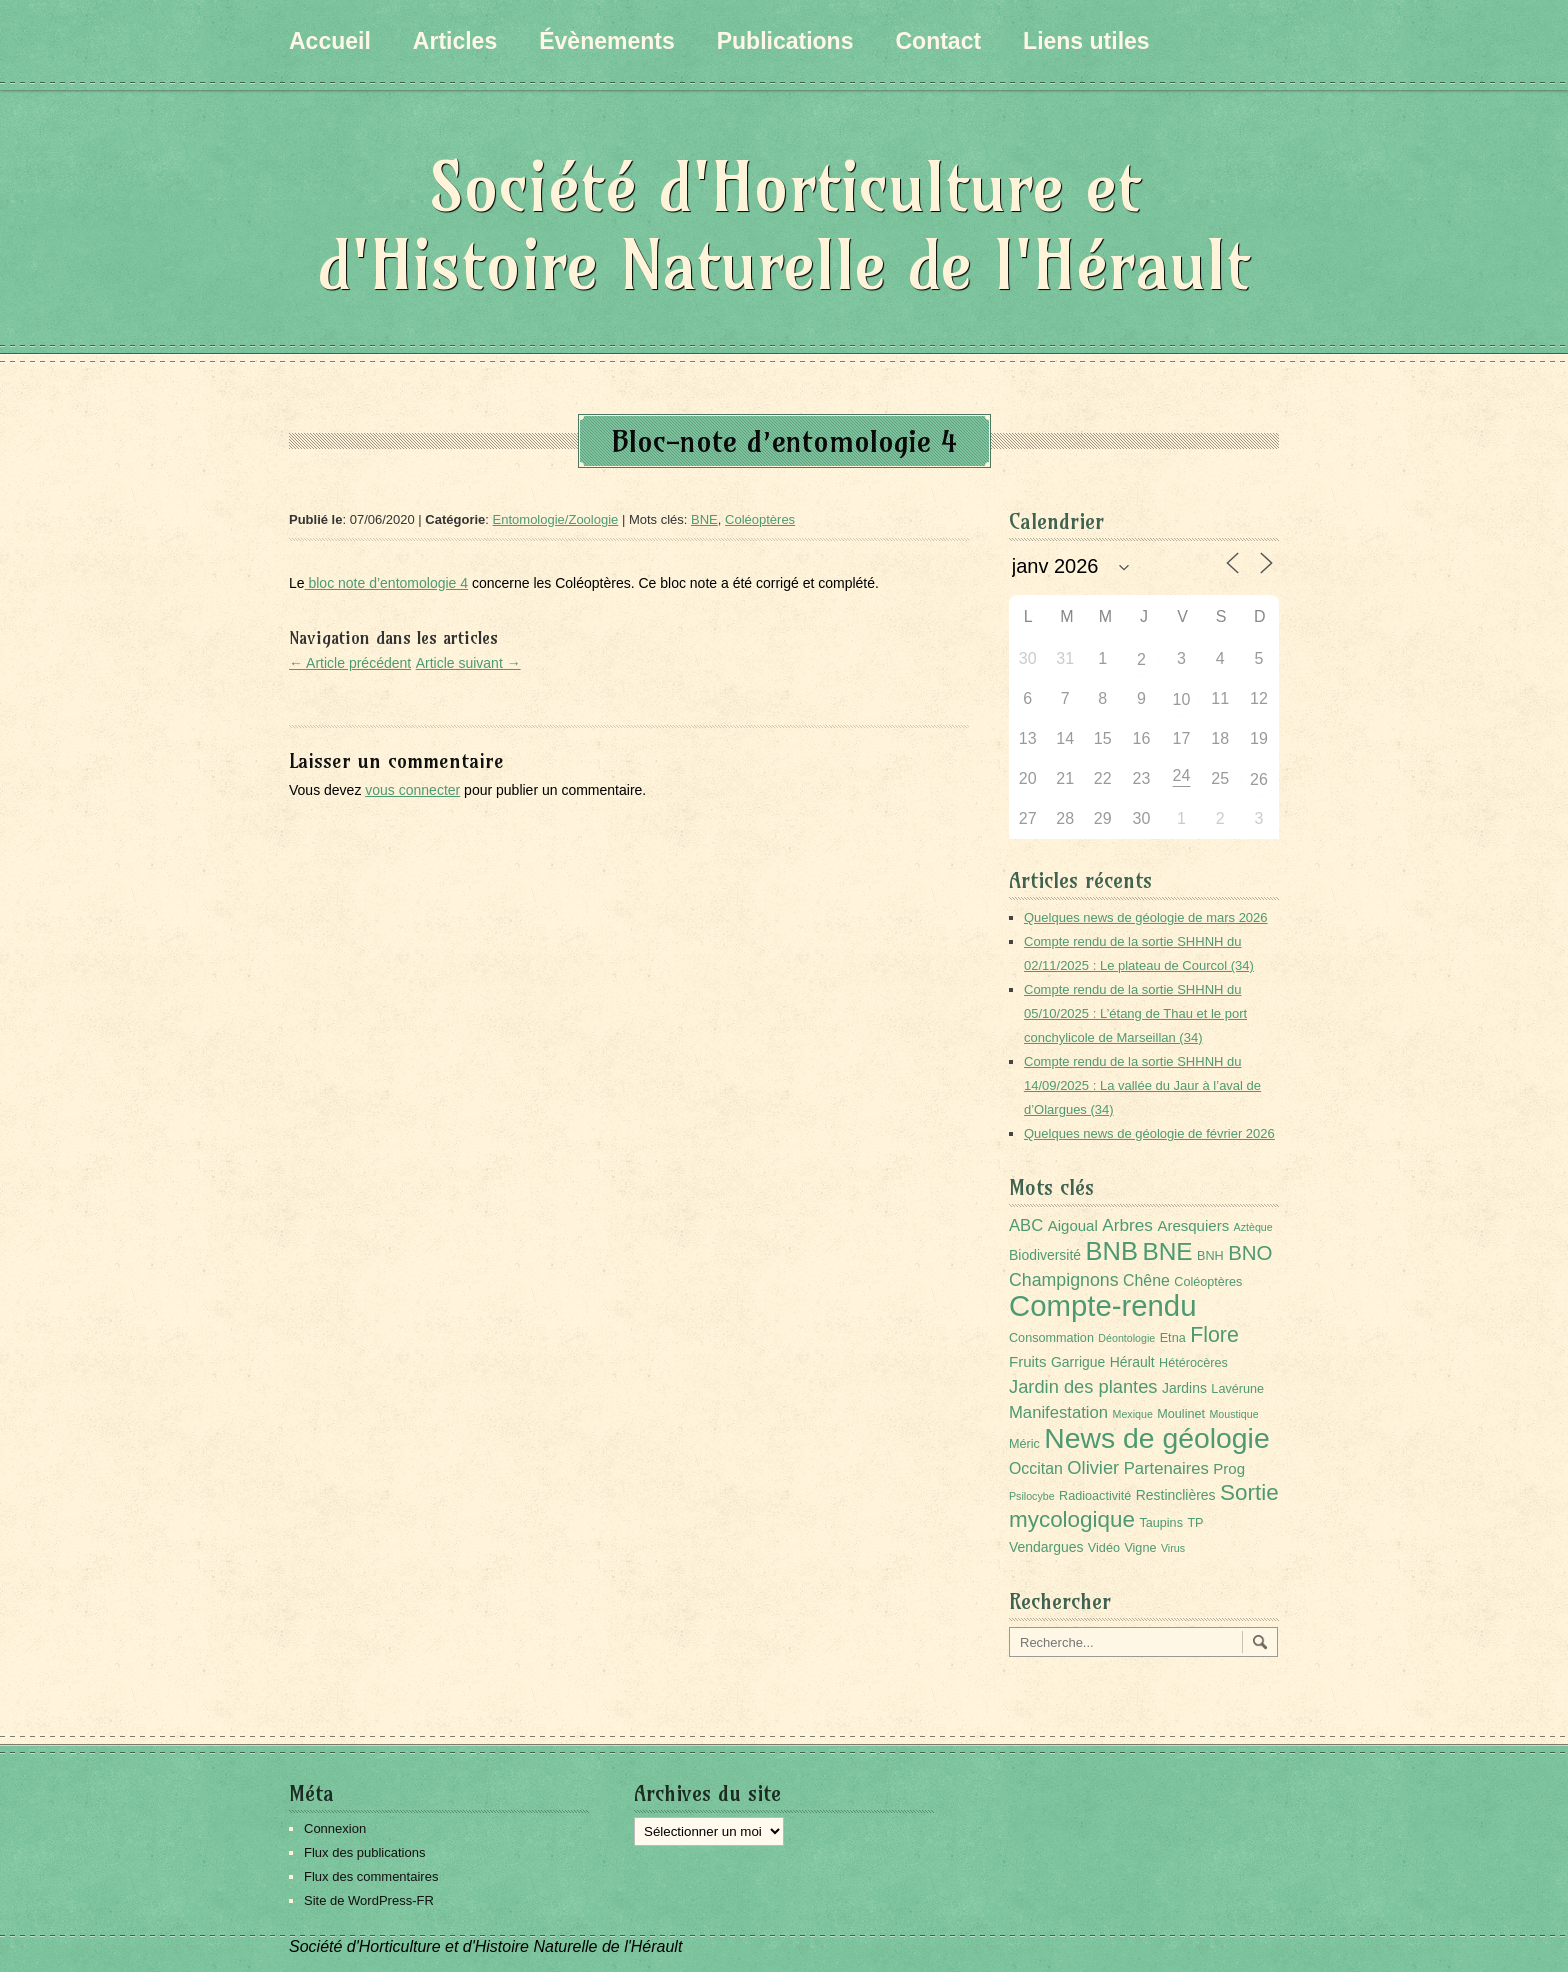  I want to click on Moustique [Moustique (1 élément)], so click(1233, 1414).